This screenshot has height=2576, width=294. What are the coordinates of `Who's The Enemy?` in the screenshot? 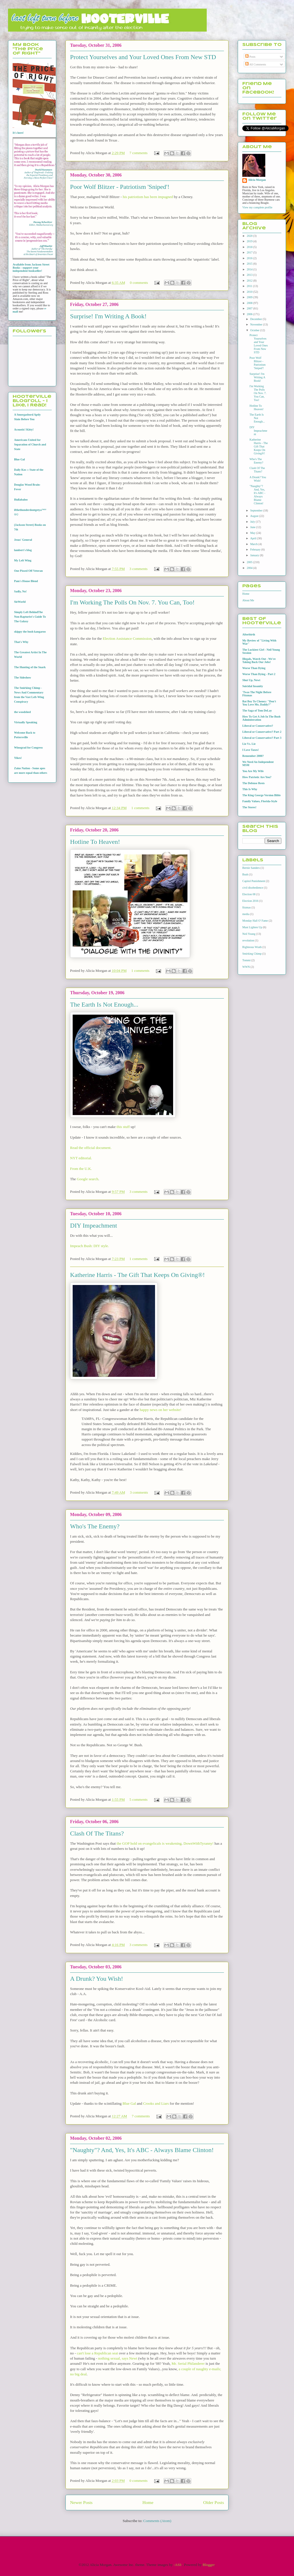 It's located at (94, 1526).